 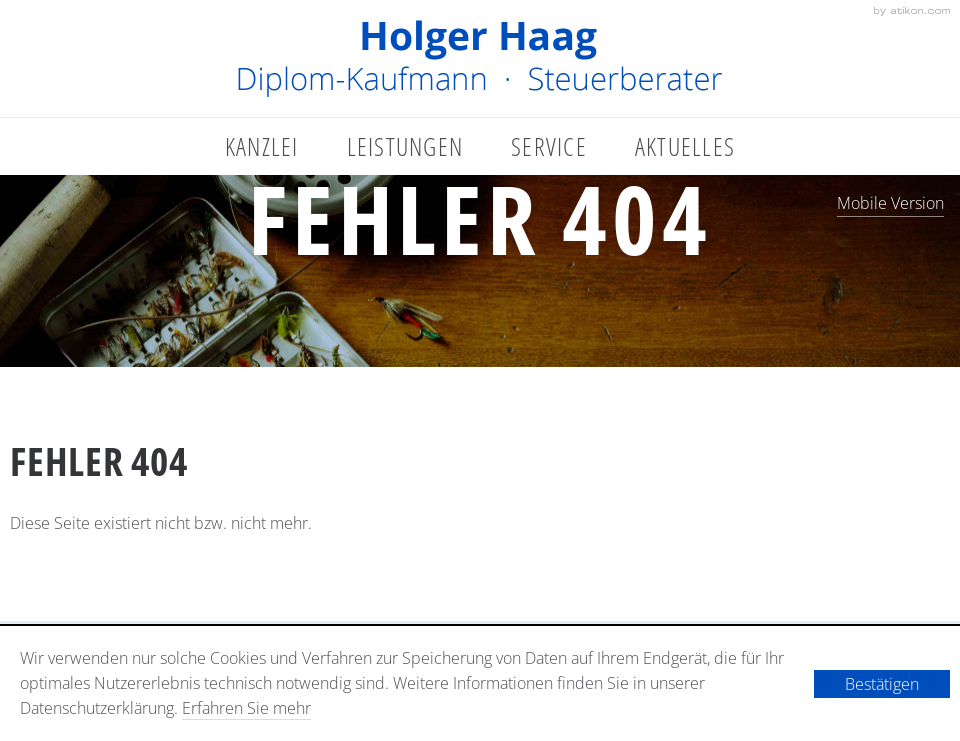 What do you see at coordinates (890, 203) in the screenshot?
I see `Mobile Version` at bounding box center [890, 203].